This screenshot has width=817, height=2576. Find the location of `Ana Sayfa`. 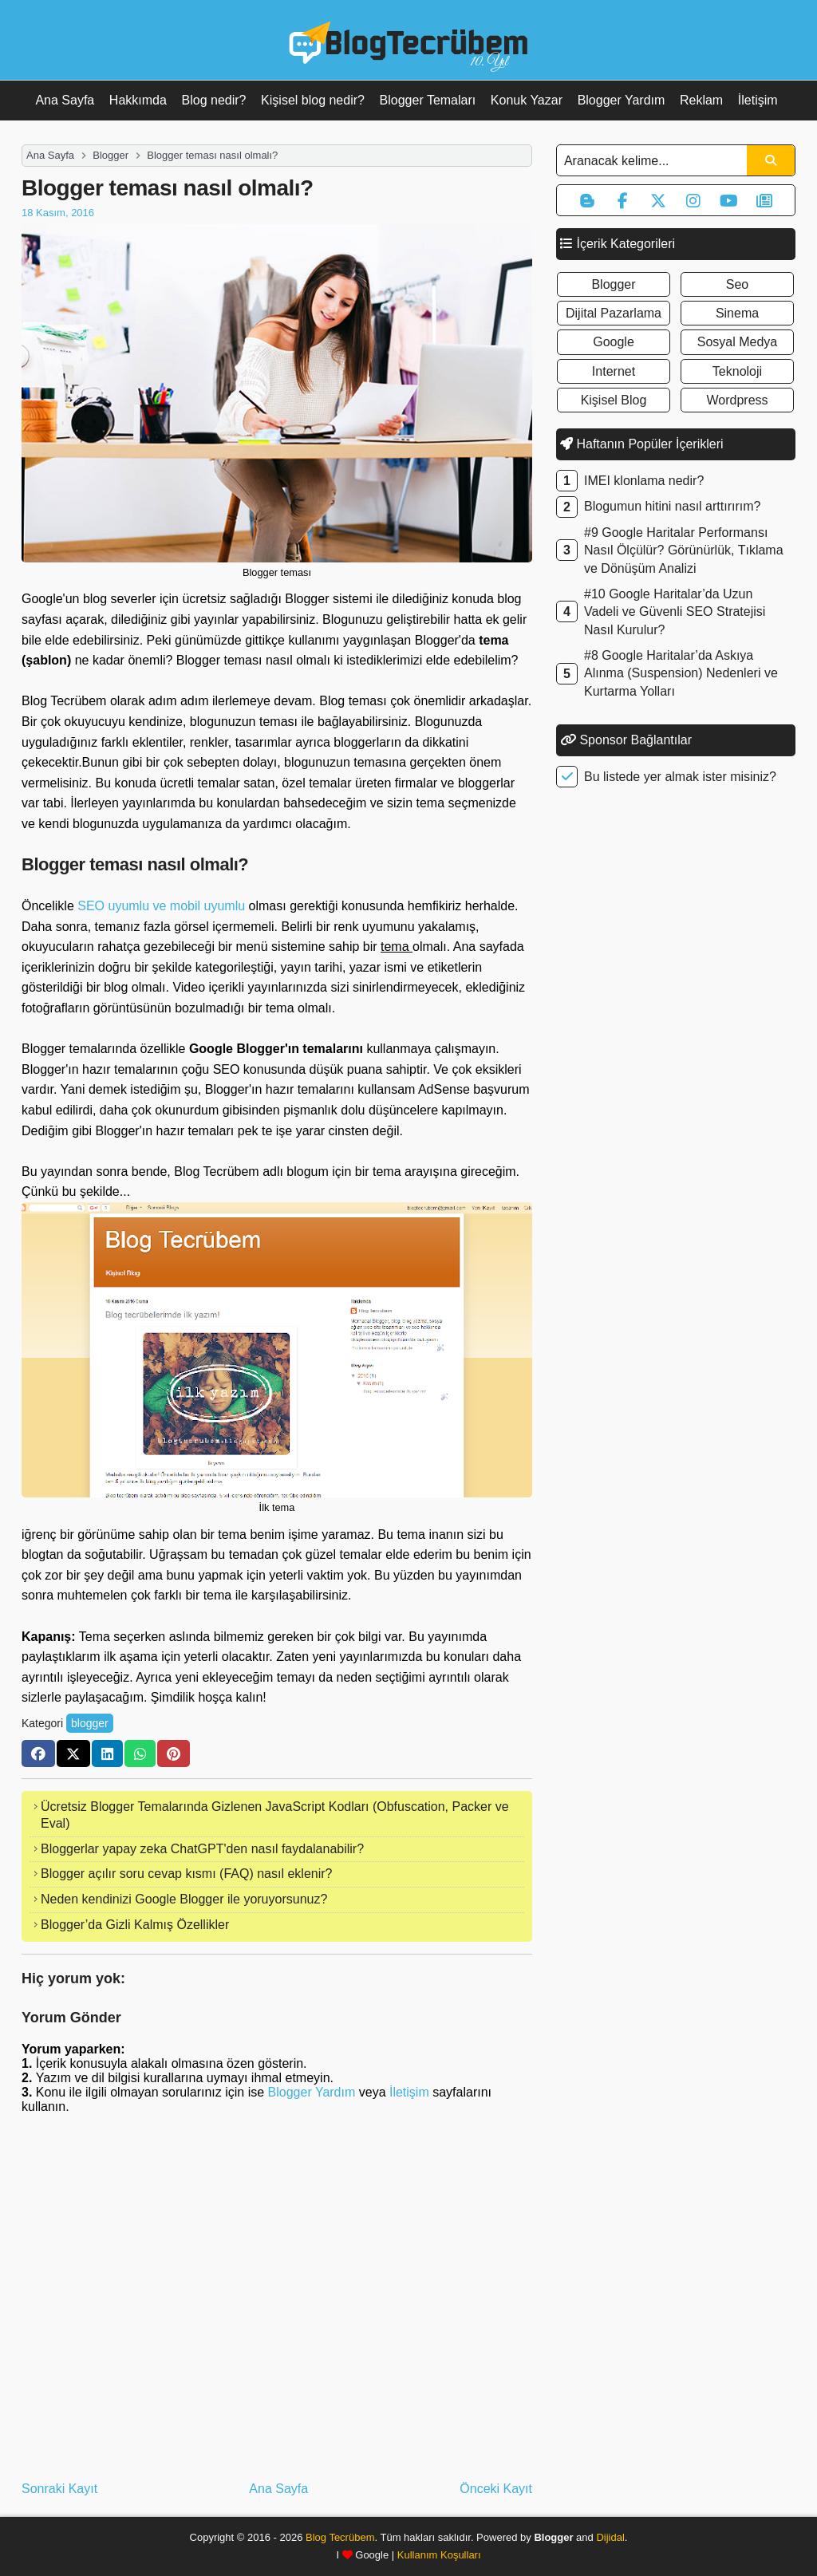

Ana Sayfa is located at coordinates (64, 100).